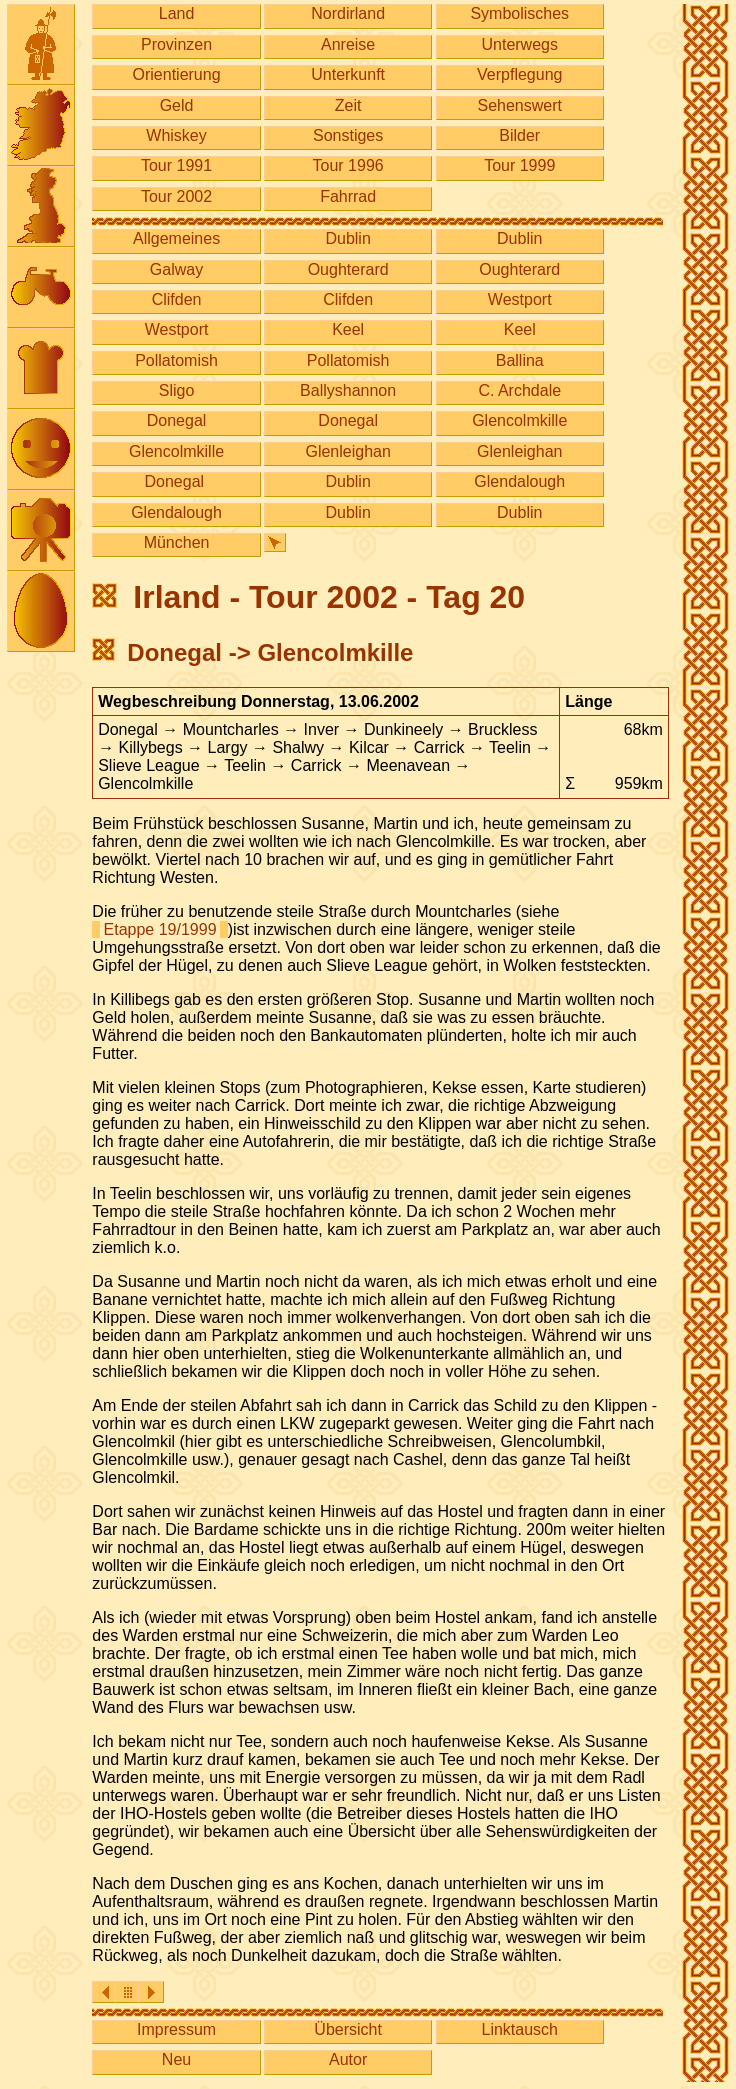 This screenshot has width=736, height=2089. What do you see at coordinates (348, 390) in the screenshot?
I see `Ballyshannon` at bounding box center [348, 390].